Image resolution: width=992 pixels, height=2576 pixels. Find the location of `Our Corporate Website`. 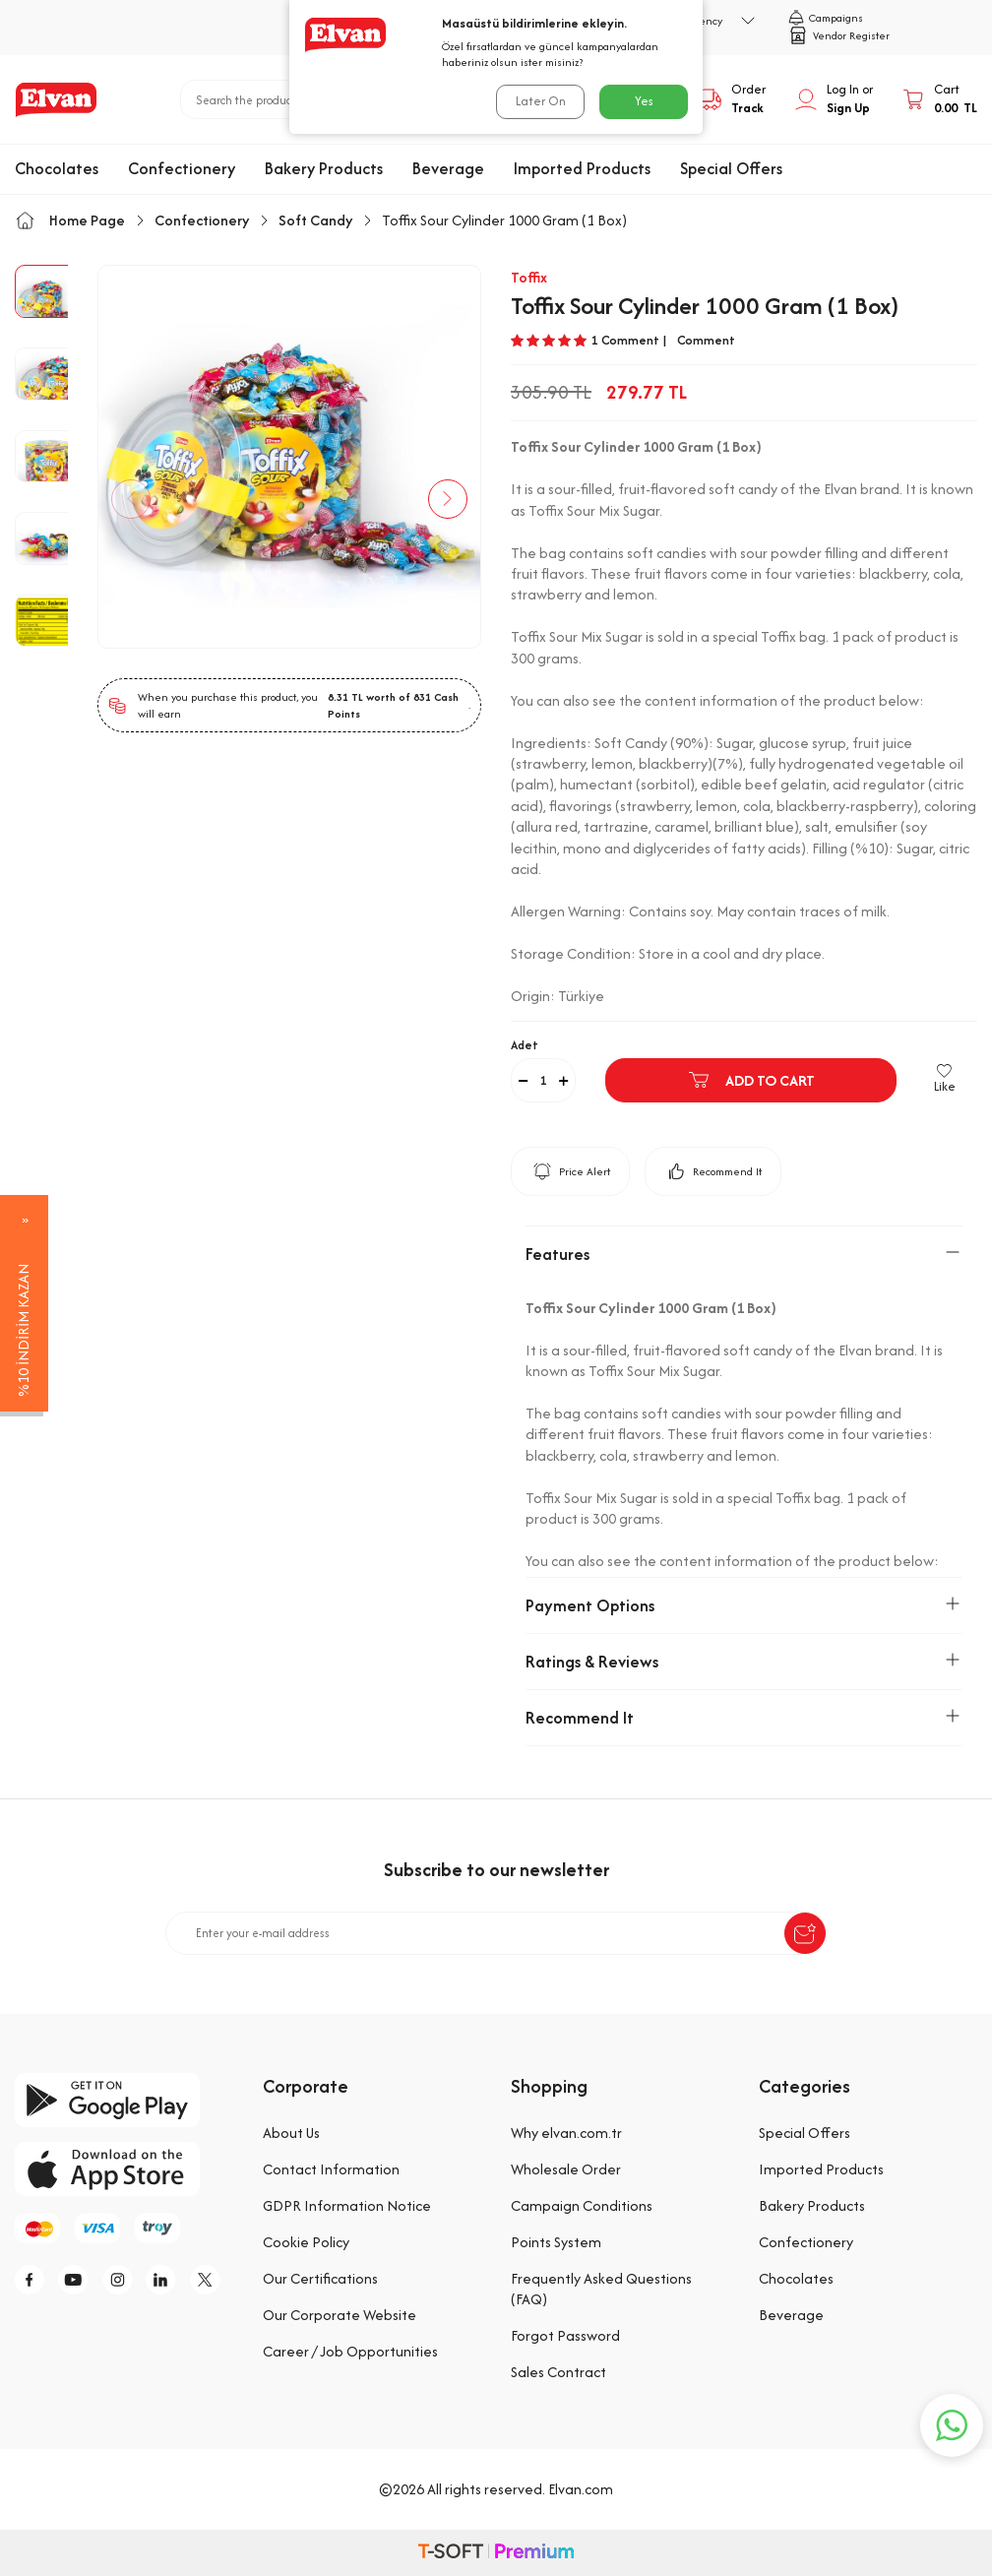

Our Corporate Website is located at coordinates (339, 2314).